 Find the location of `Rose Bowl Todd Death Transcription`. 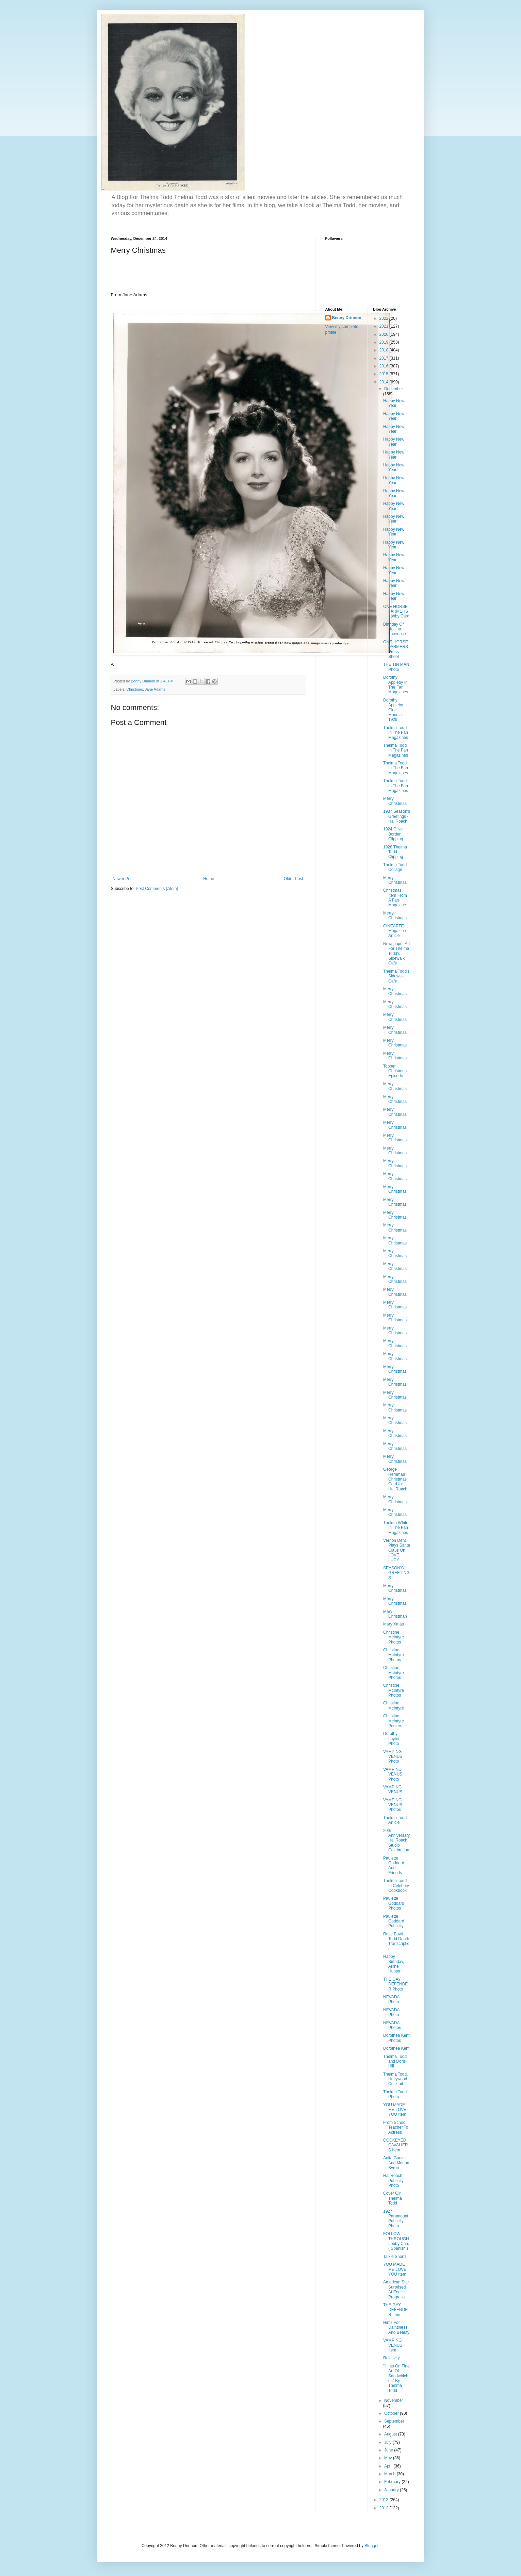

Rose Bowl Todd Death Transcription is located at coordinates (396, 1941).